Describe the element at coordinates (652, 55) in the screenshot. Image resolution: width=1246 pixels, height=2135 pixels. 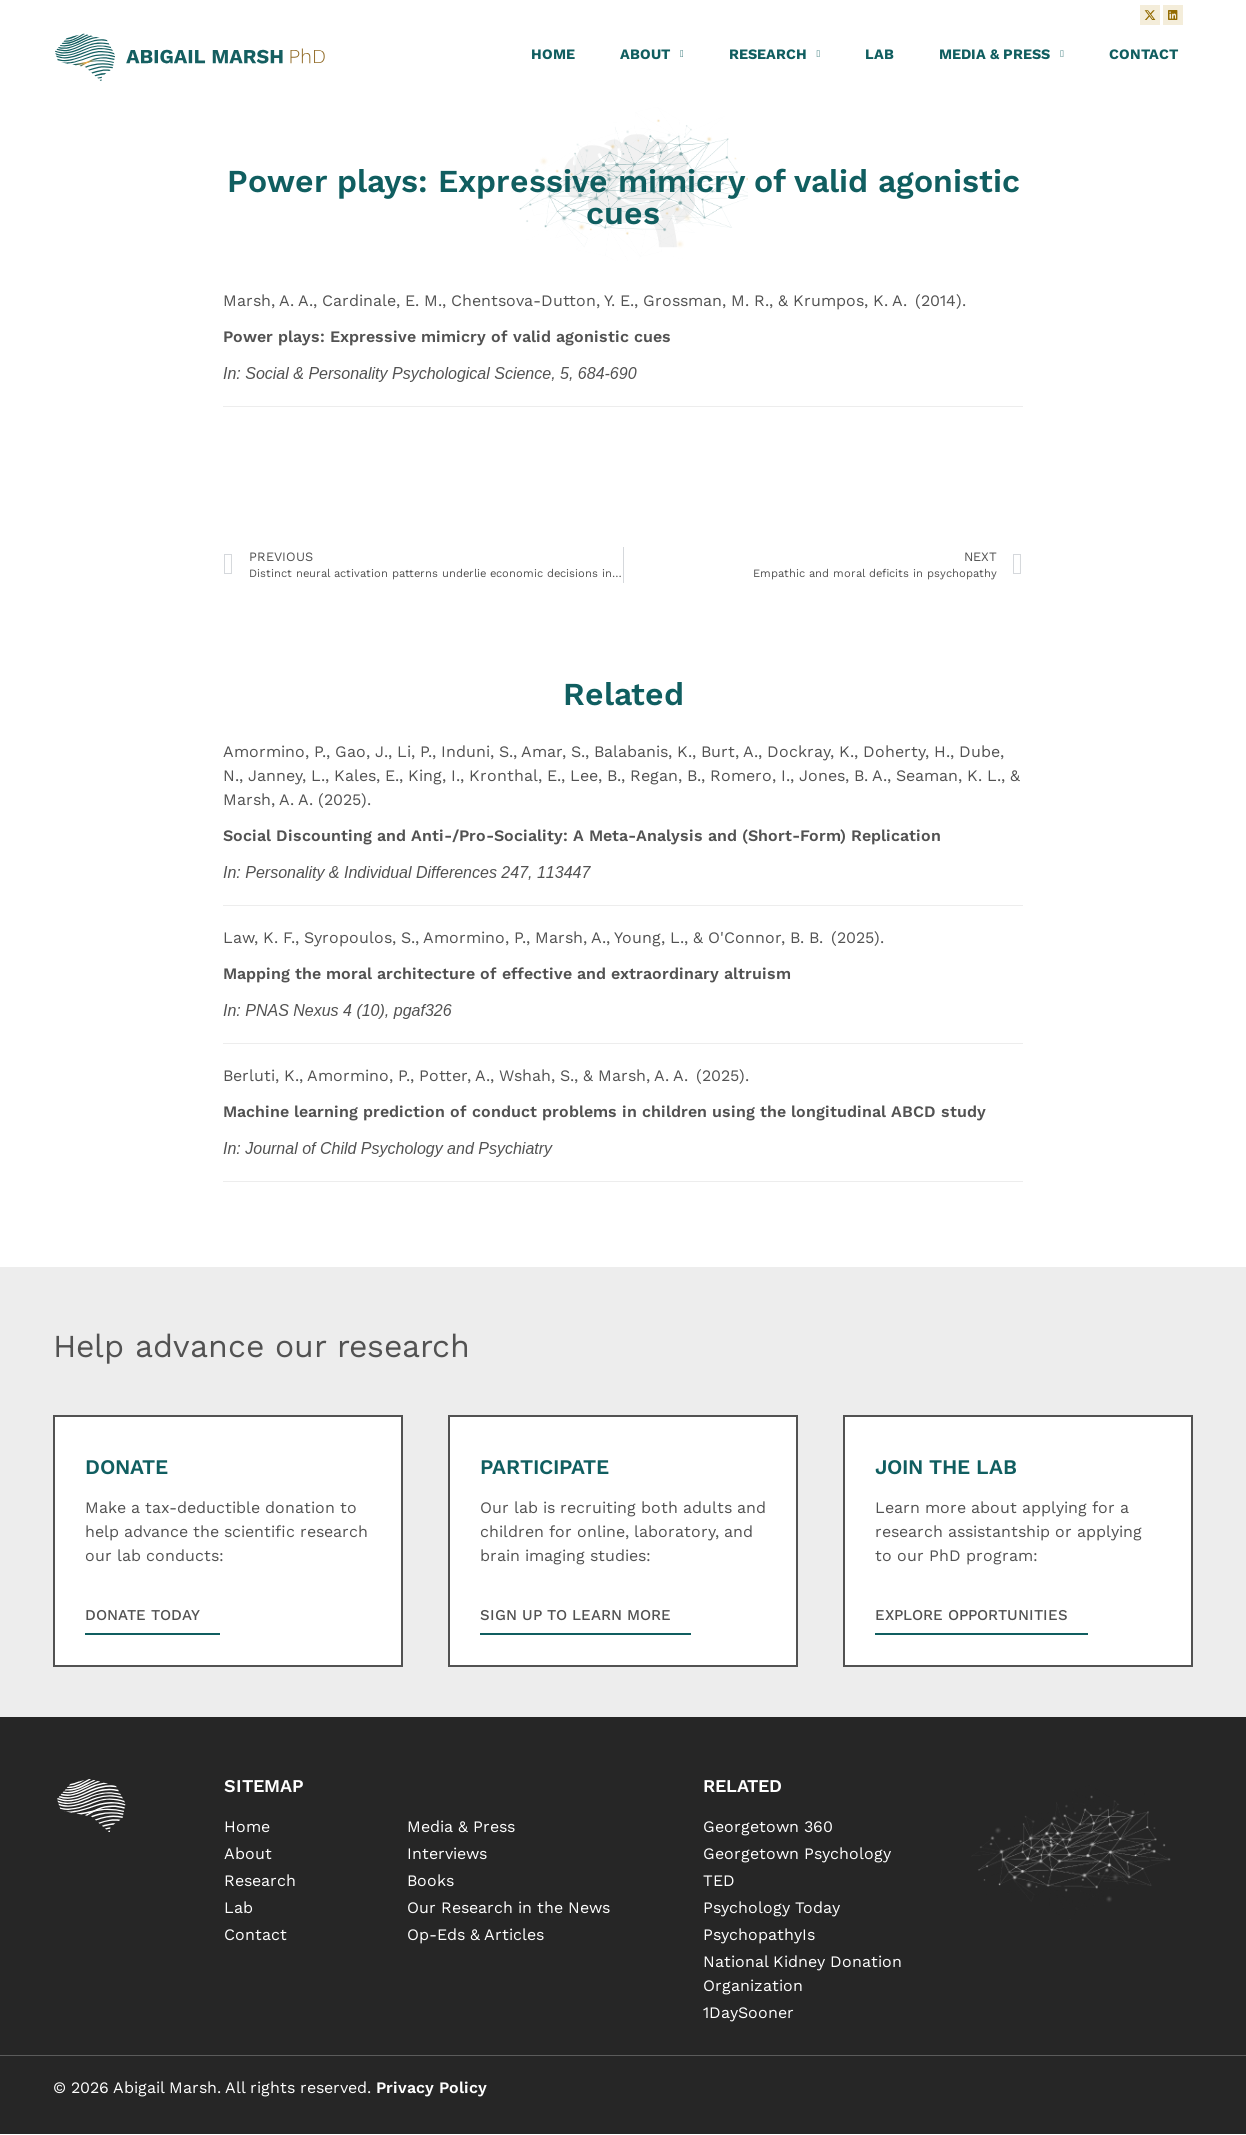
I see `About` at that location.